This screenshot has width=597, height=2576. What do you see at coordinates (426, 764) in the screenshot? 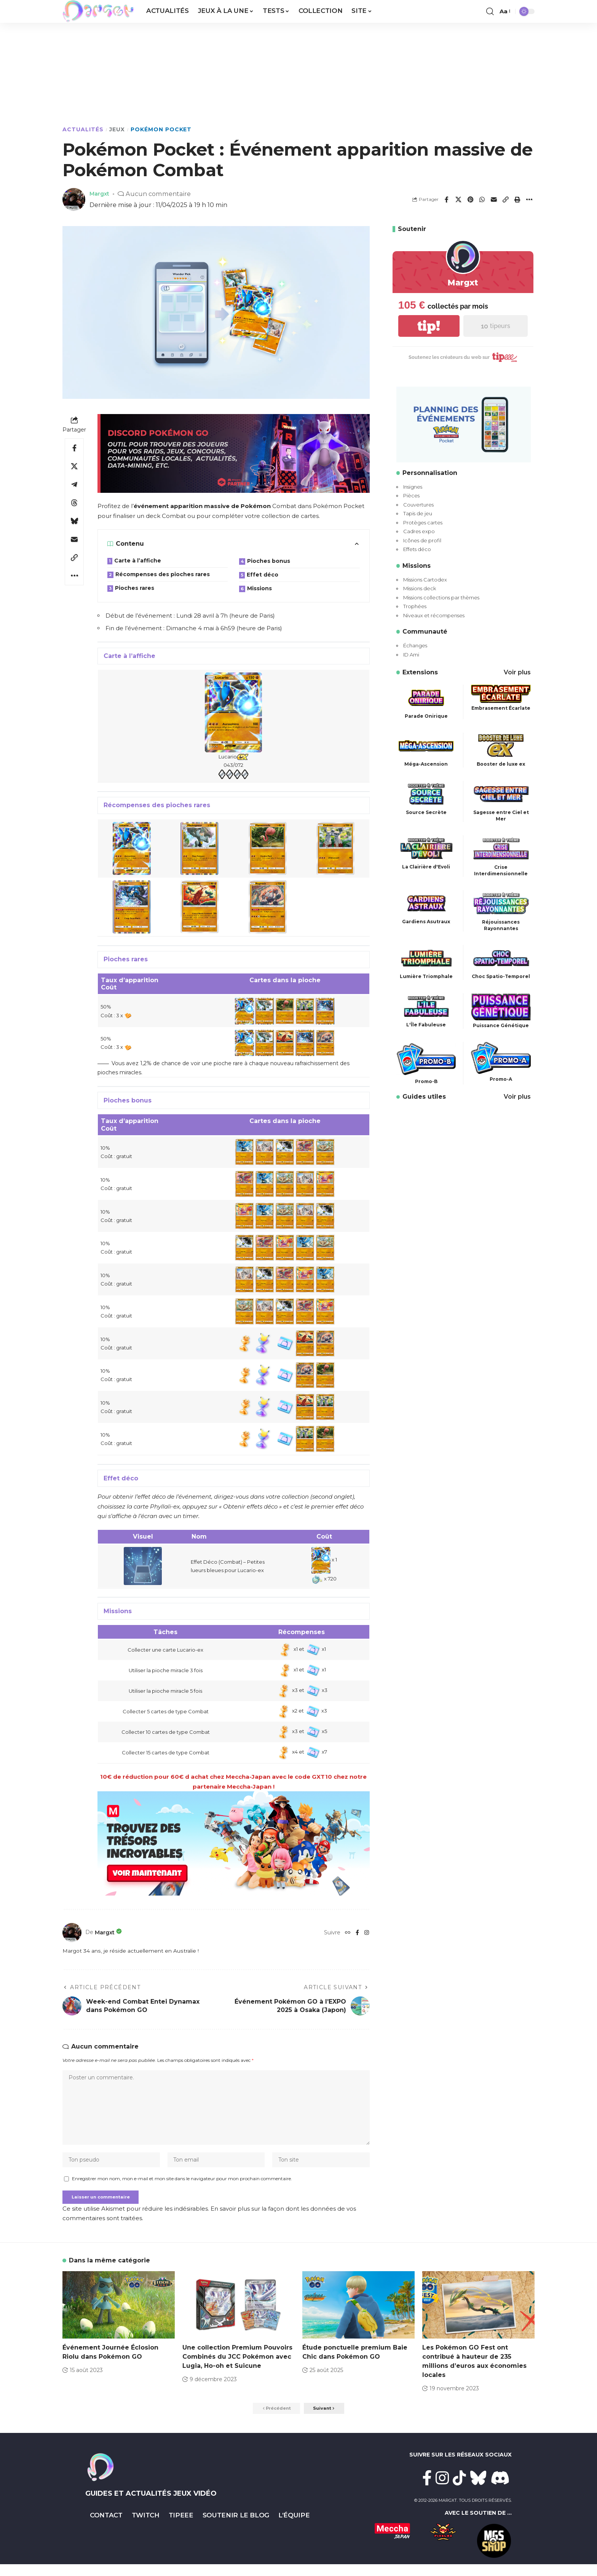
I see `Méga-Ascension` at bounding box center [426, 764].